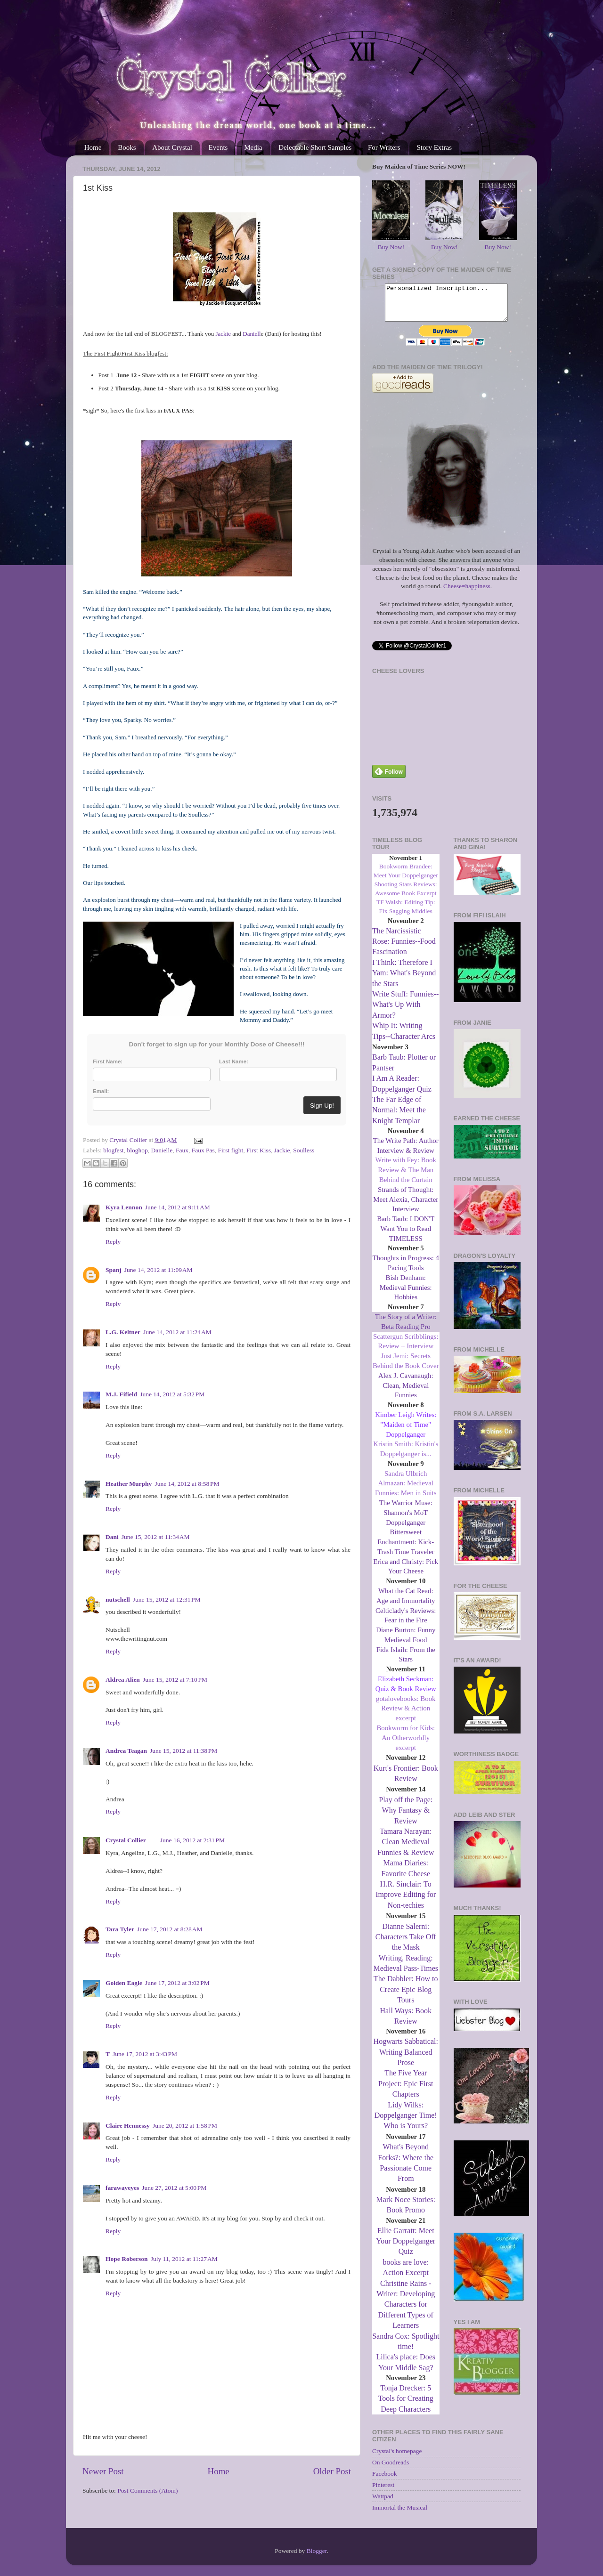 This screenshot has height=2576, width=603. Describe the element at coordinates (223, 333) in the screenshot. I see `Jackie` at that location.